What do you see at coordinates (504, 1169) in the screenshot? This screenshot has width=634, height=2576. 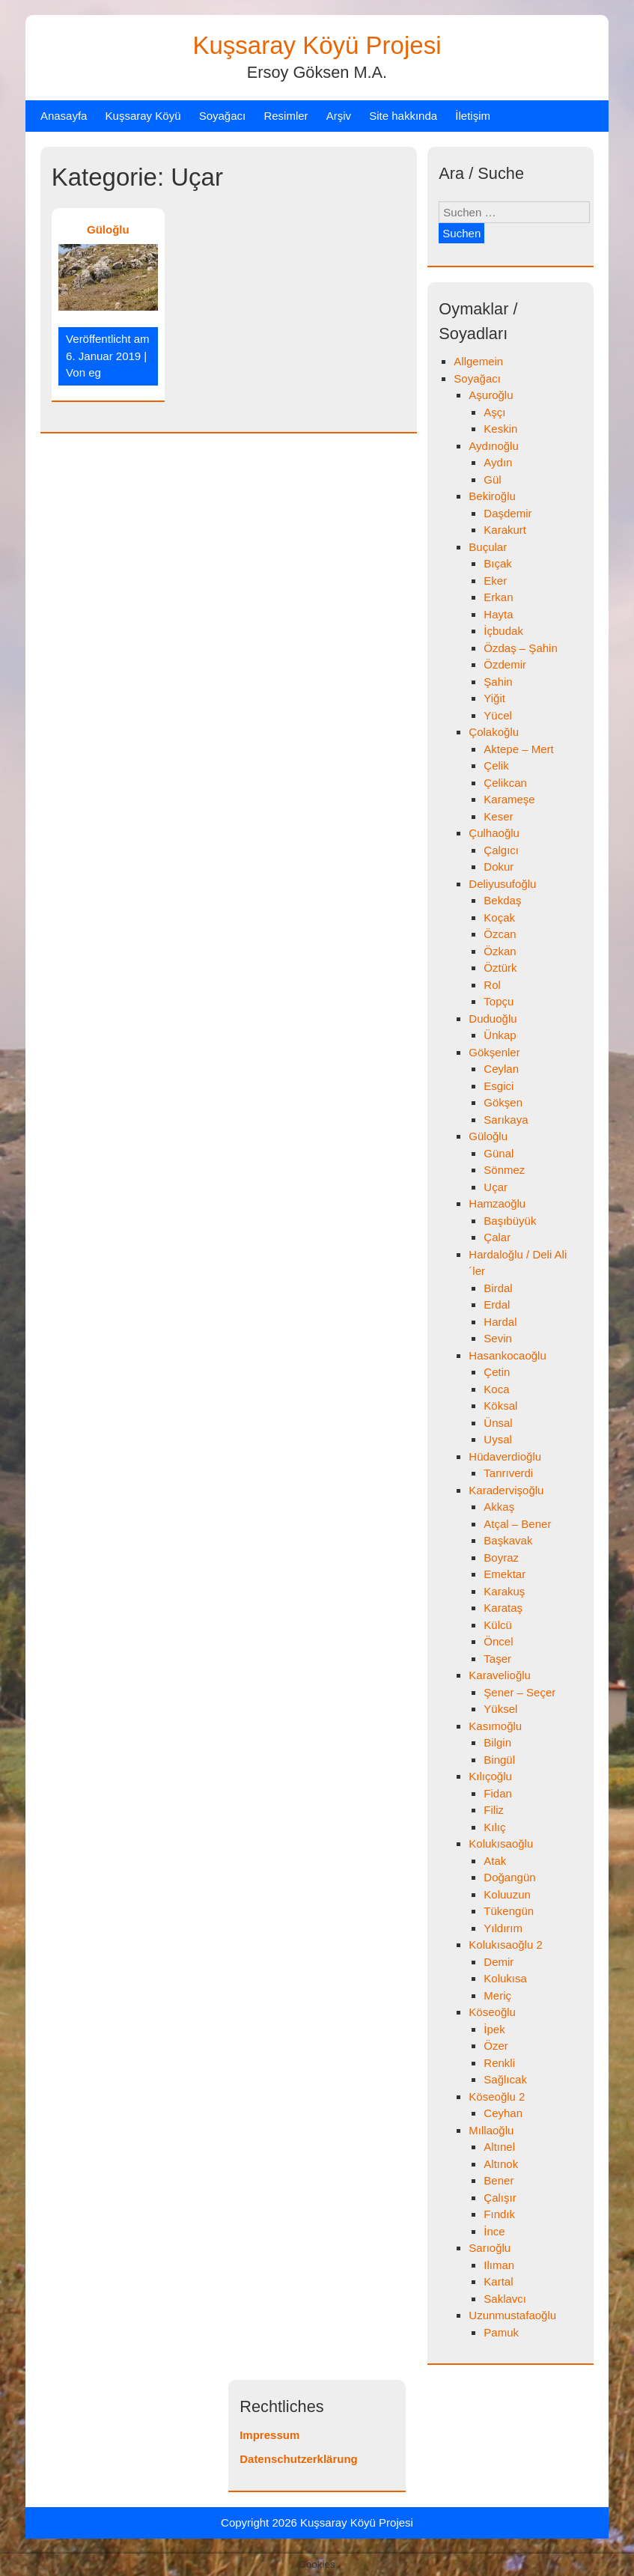 I see `Sönmez` at bounding box center [504, 1169].